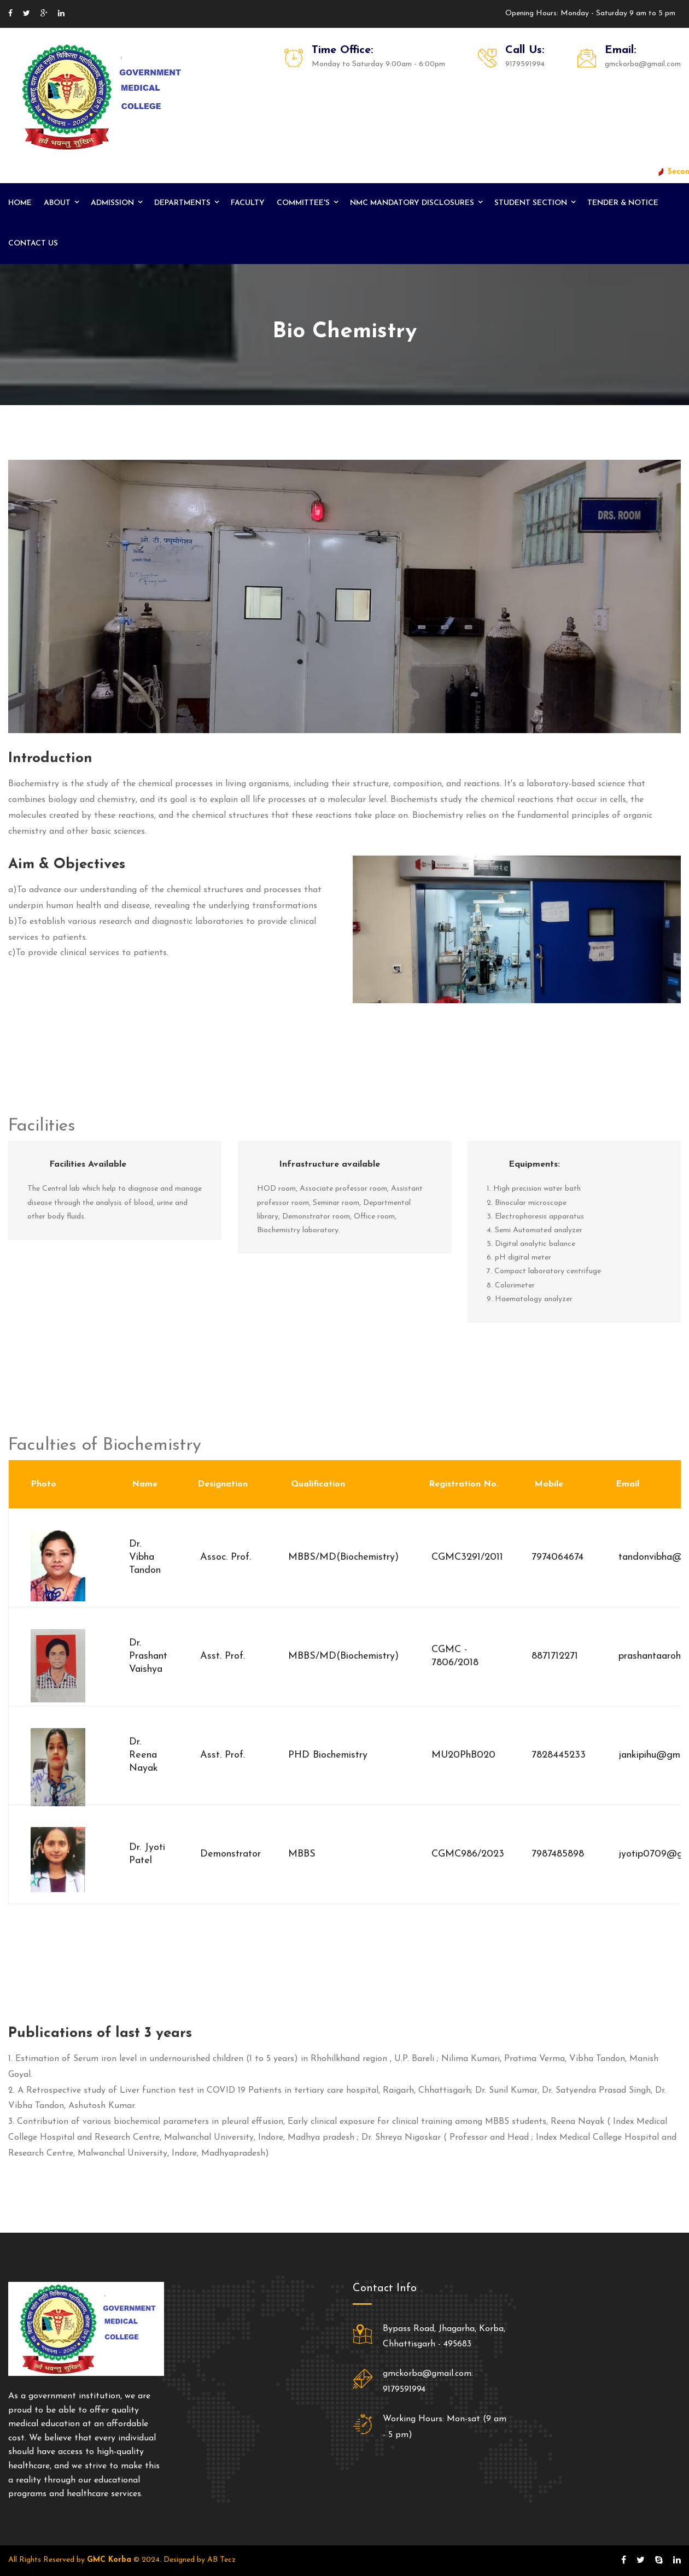 Image resolution: width=689 pixels, height=2576 pixels. What do you see at coordinates (248, 203) in the screenshot?
I see `Faculty` at bounding box center [248, 203].